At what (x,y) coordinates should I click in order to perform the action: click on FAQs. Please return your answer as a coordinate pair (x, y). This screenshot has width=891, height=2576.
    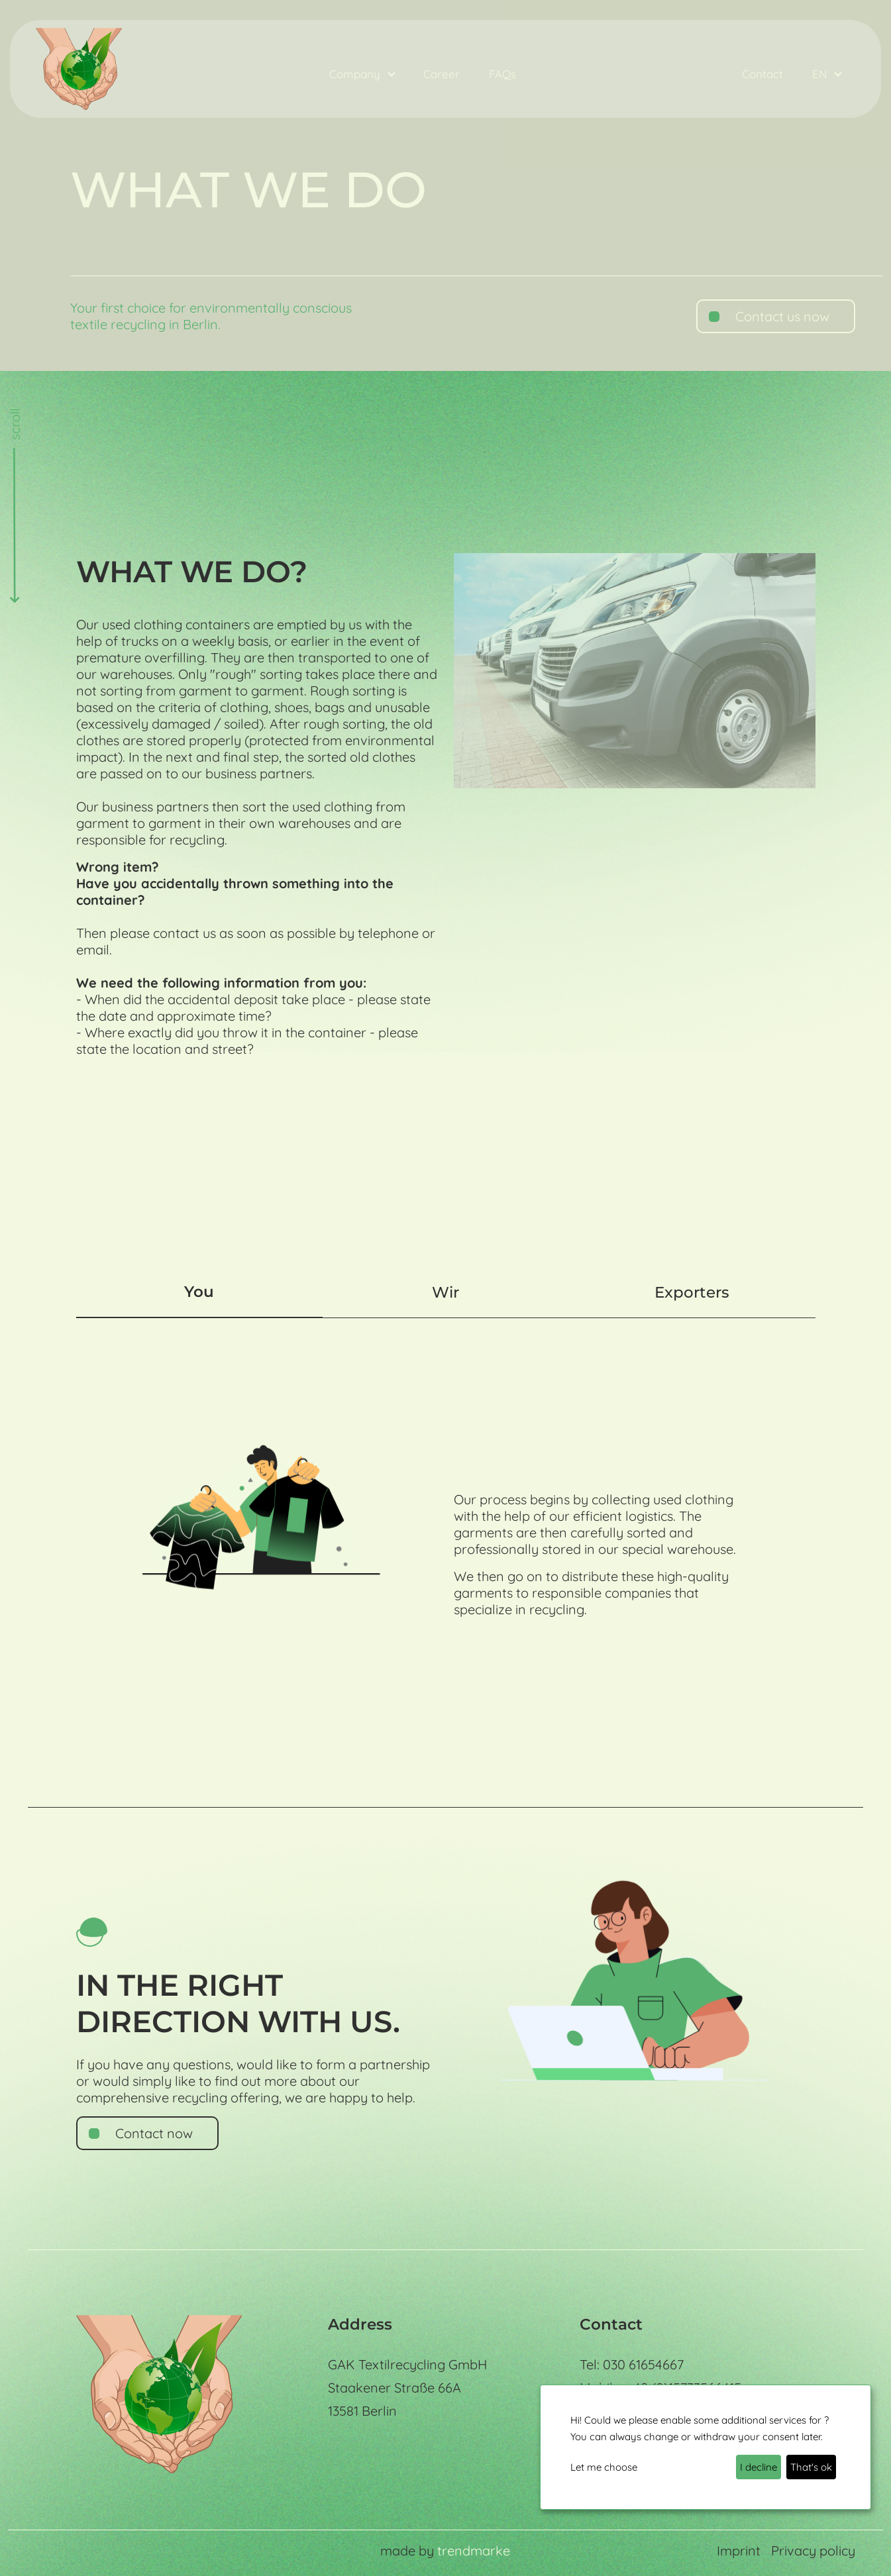
    Looking at the image, I should click on (502, 74).